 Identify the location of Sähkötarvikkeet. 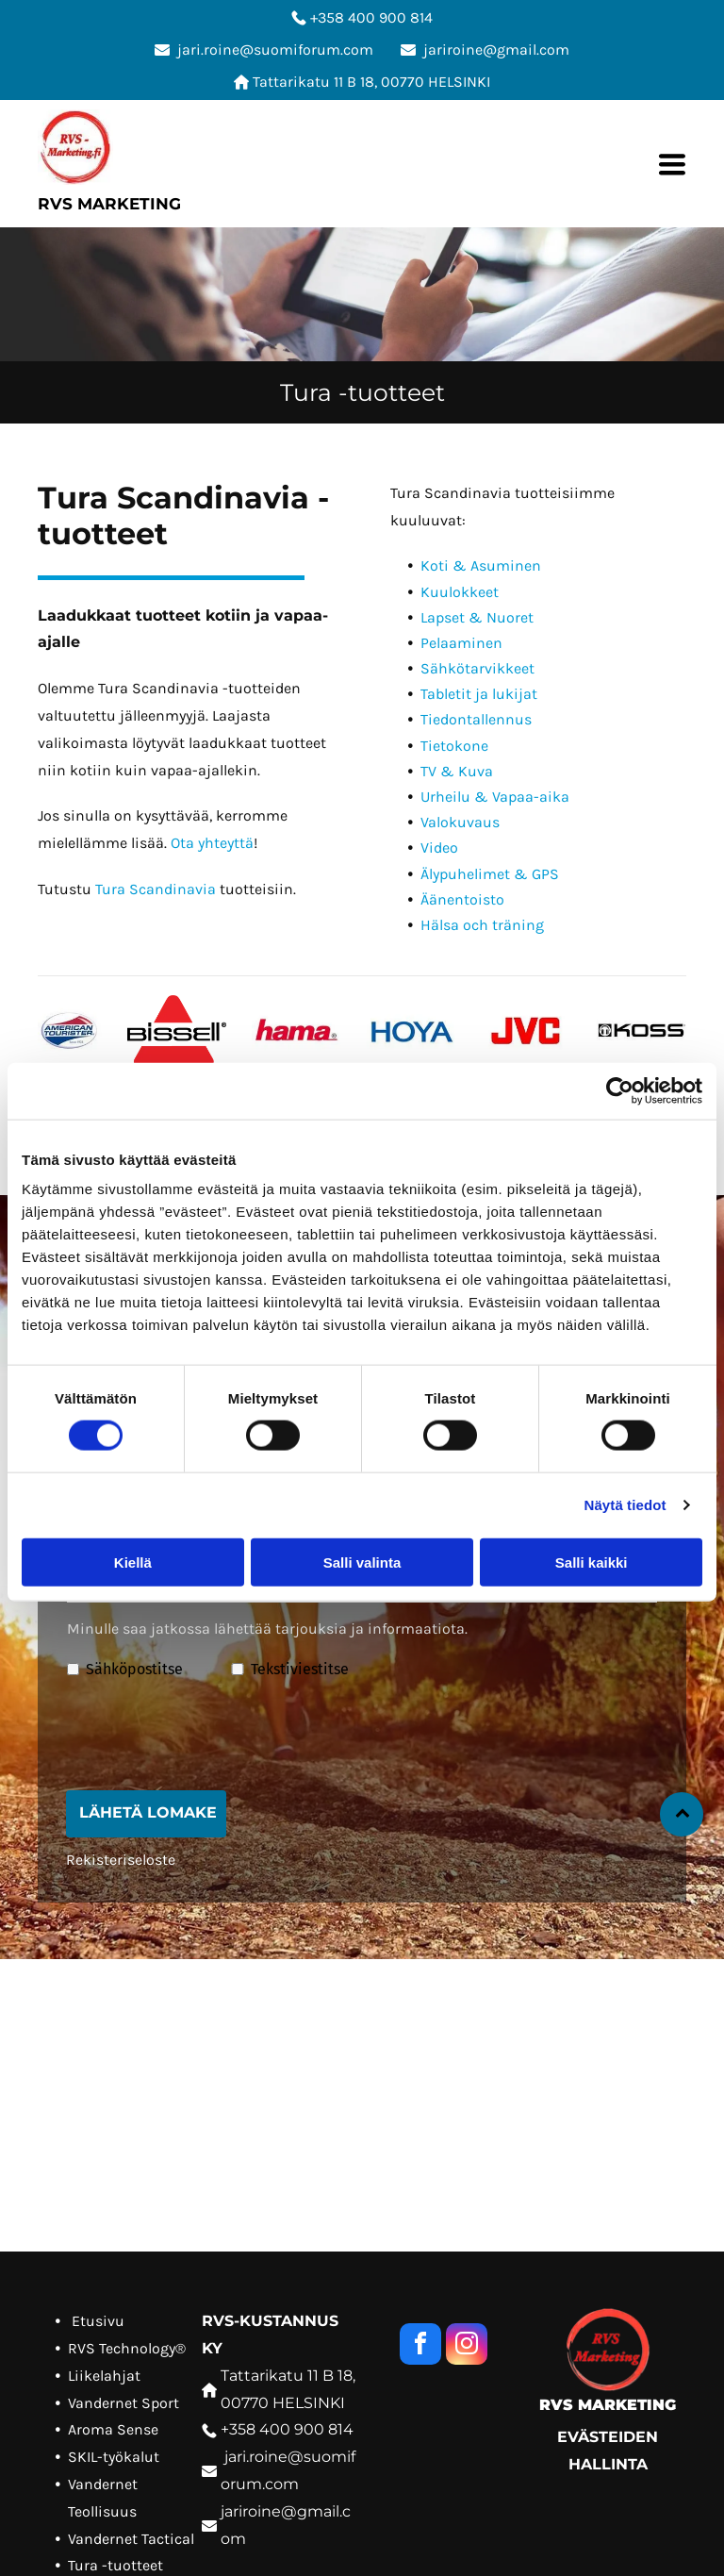
(477, 668).